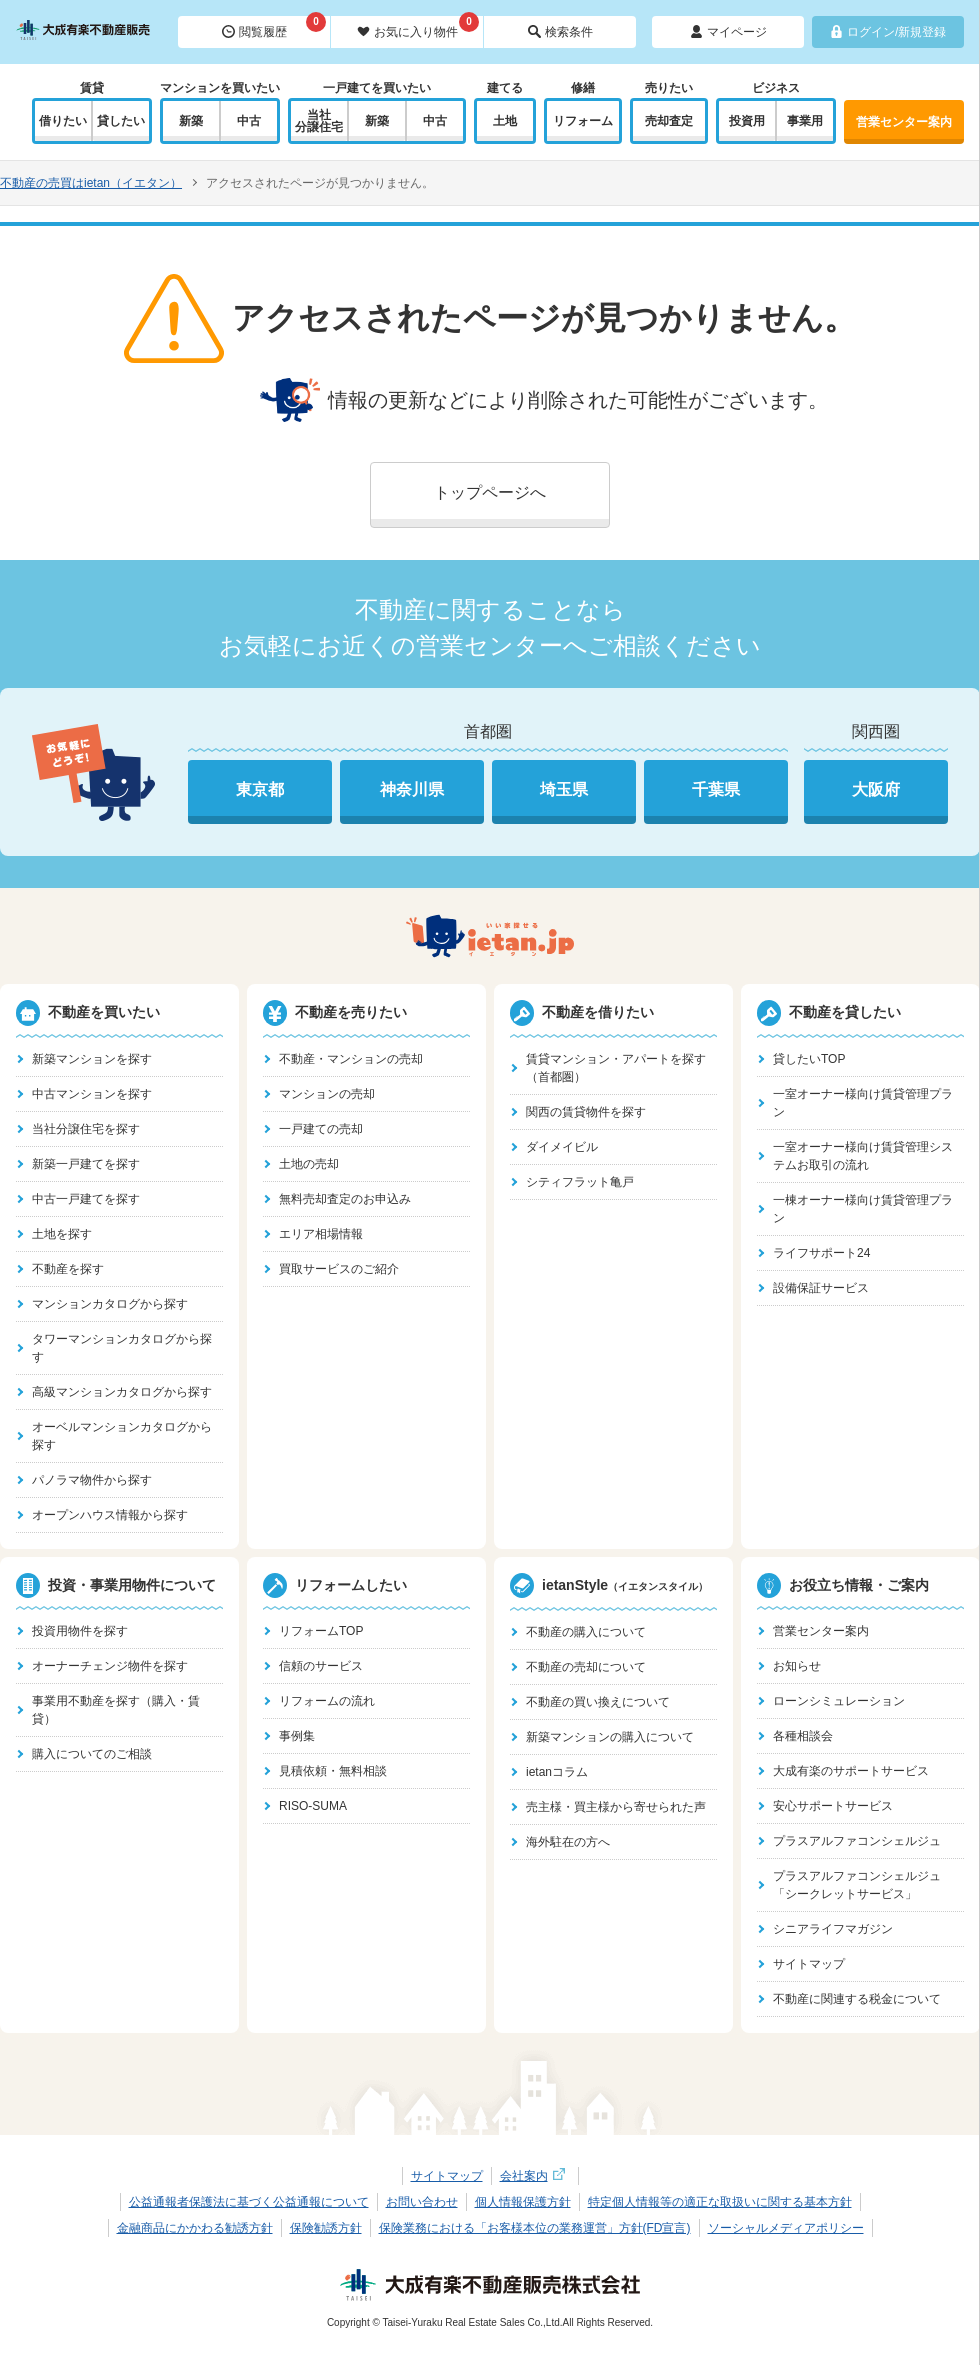 The height and width of the screenshot is (2365, 980). What do you see at coordinates (339, 1269) in the screenshot?
I see `買取サービスのご紹介` at bounding box center [339, 1269].